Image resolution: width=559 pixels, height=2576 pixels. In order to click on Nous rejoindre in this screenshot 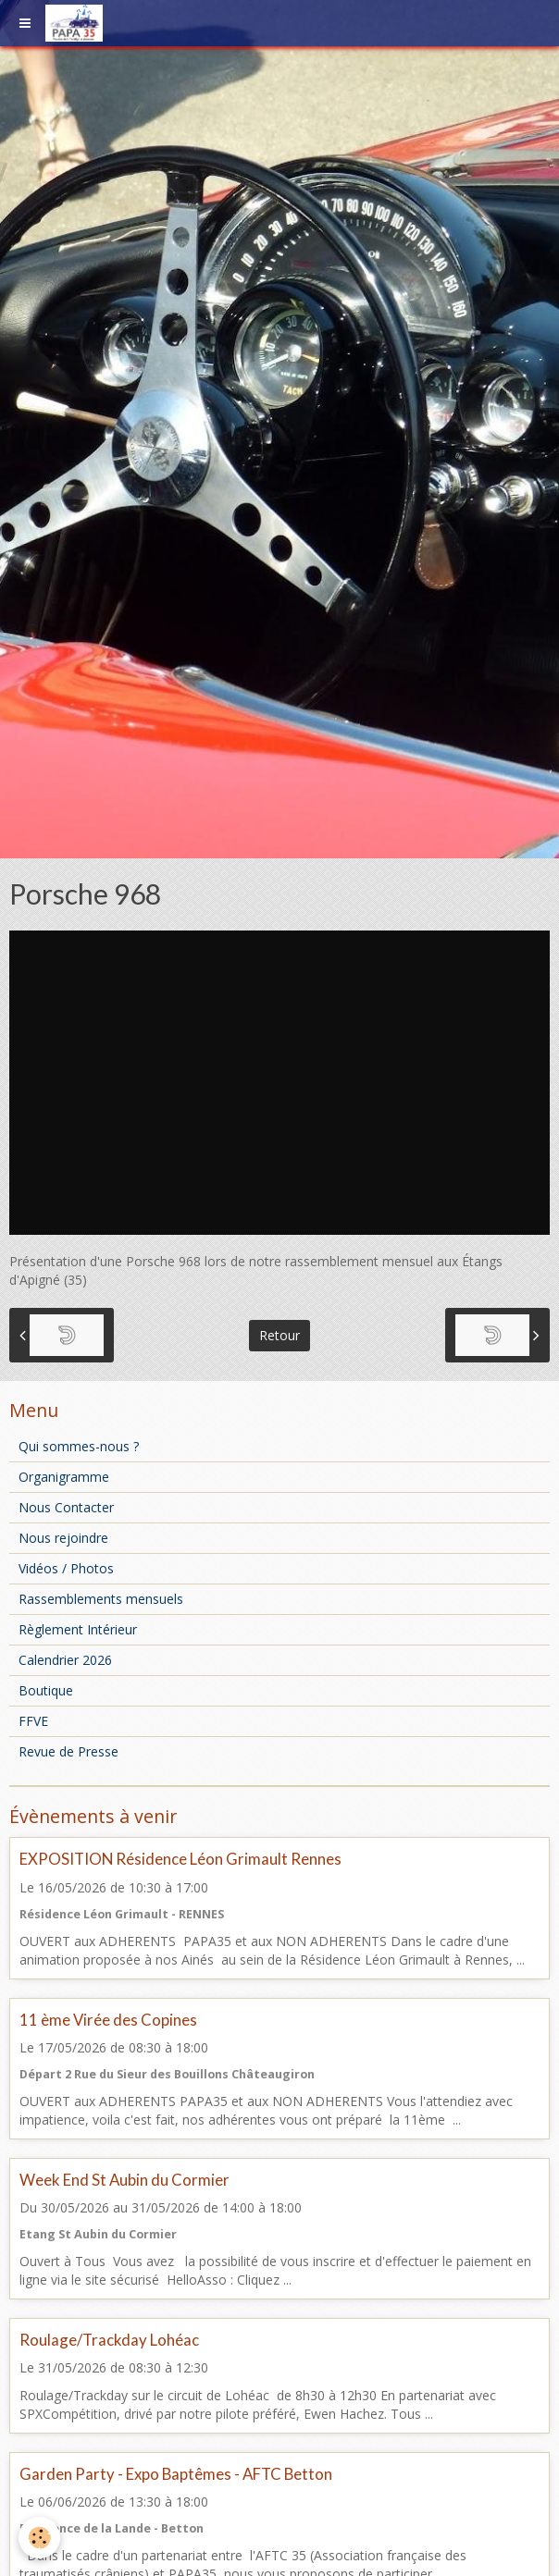, I will do `click(63, 1538)`.